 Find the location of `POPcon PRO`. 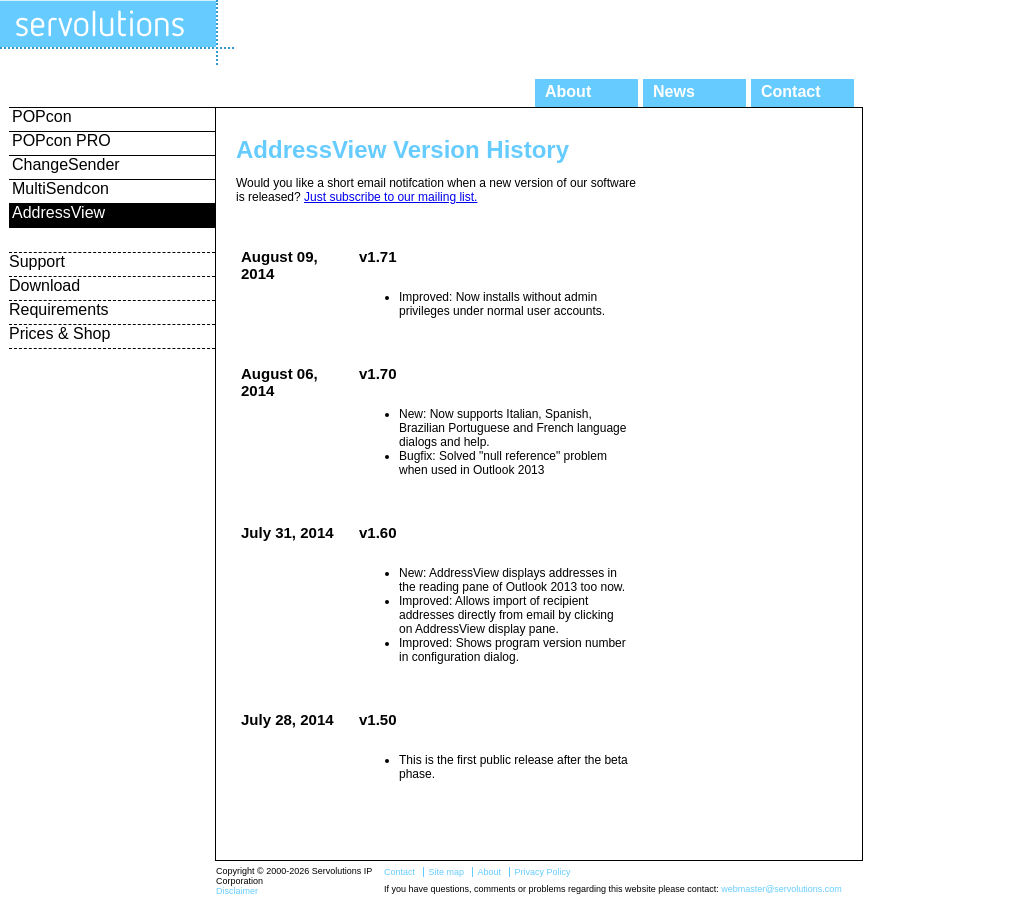

POPcon PRO is located at coordinates (61, 140).